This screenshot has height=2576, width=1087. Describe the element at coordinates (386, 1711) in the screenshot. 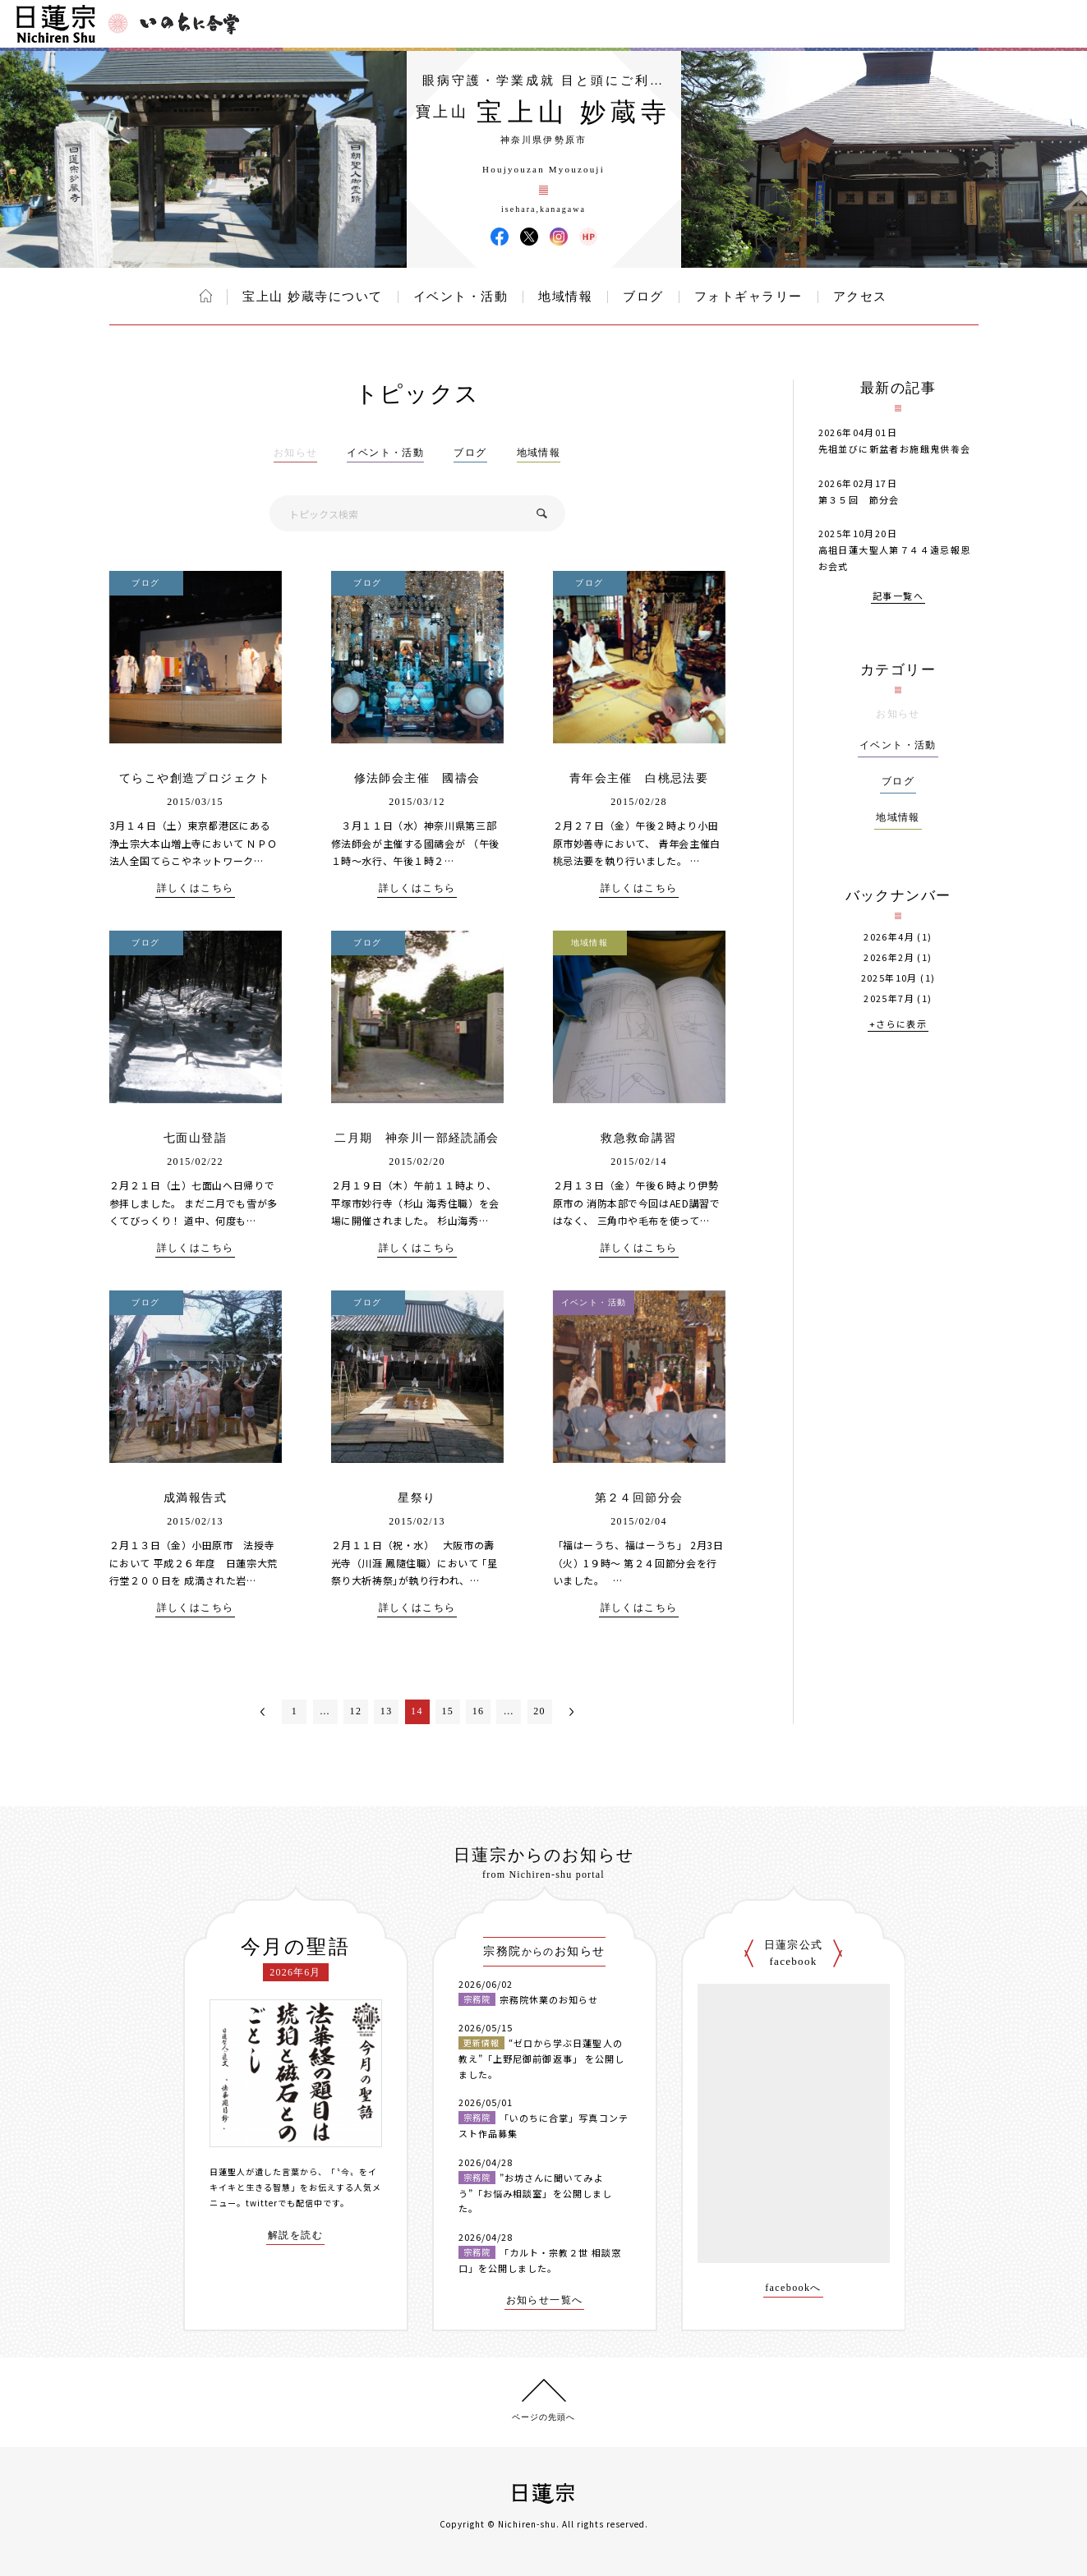

I see `13` at that location.